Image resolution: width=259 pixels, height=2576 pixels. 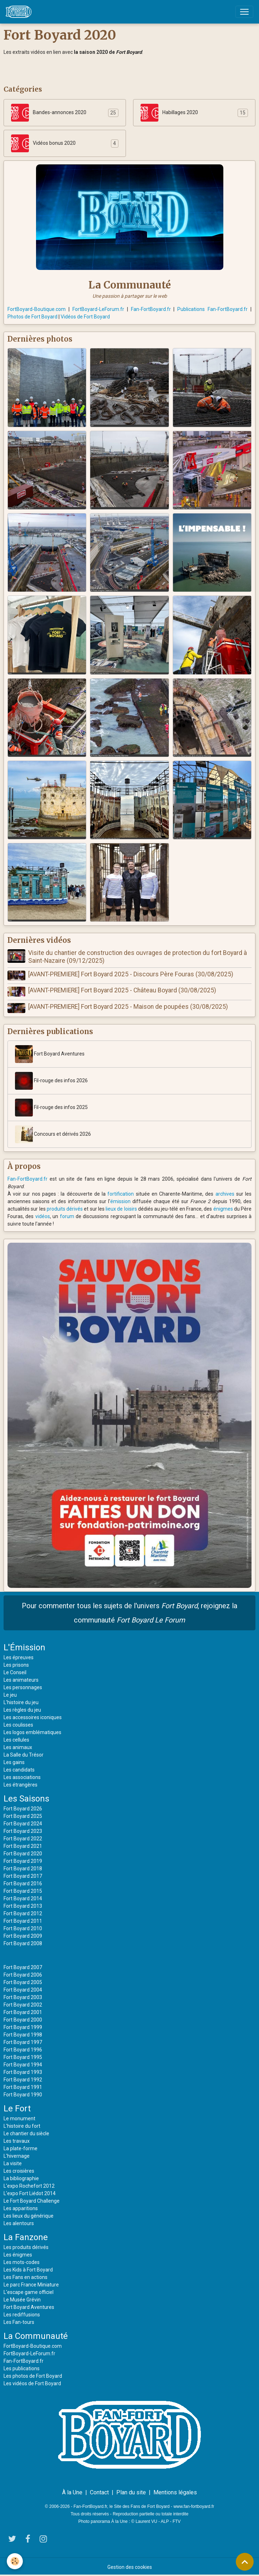 What do you see at coordinates (122, 990) in the screenshot?
I see `[AVANT-PREMIERE] Fort Boyard 2025 - Château Boyard (30/08/2025)` at bounding box center [122, 990].